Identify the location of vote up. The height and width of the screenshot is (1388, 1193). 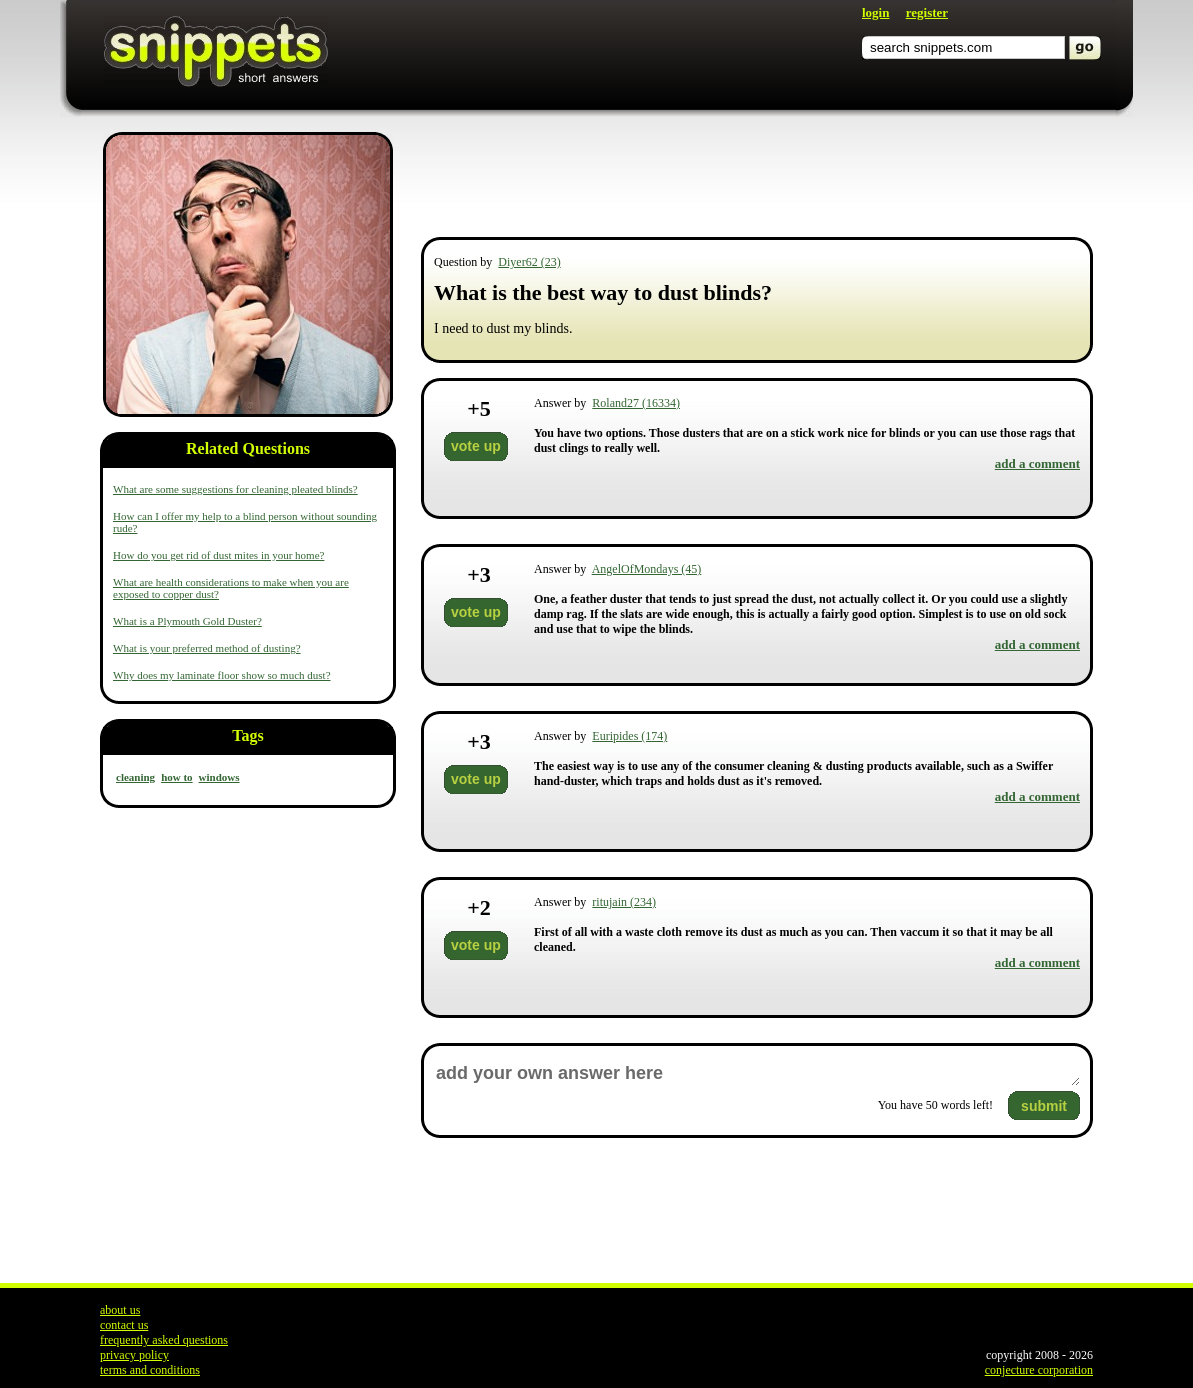
(476, 446).